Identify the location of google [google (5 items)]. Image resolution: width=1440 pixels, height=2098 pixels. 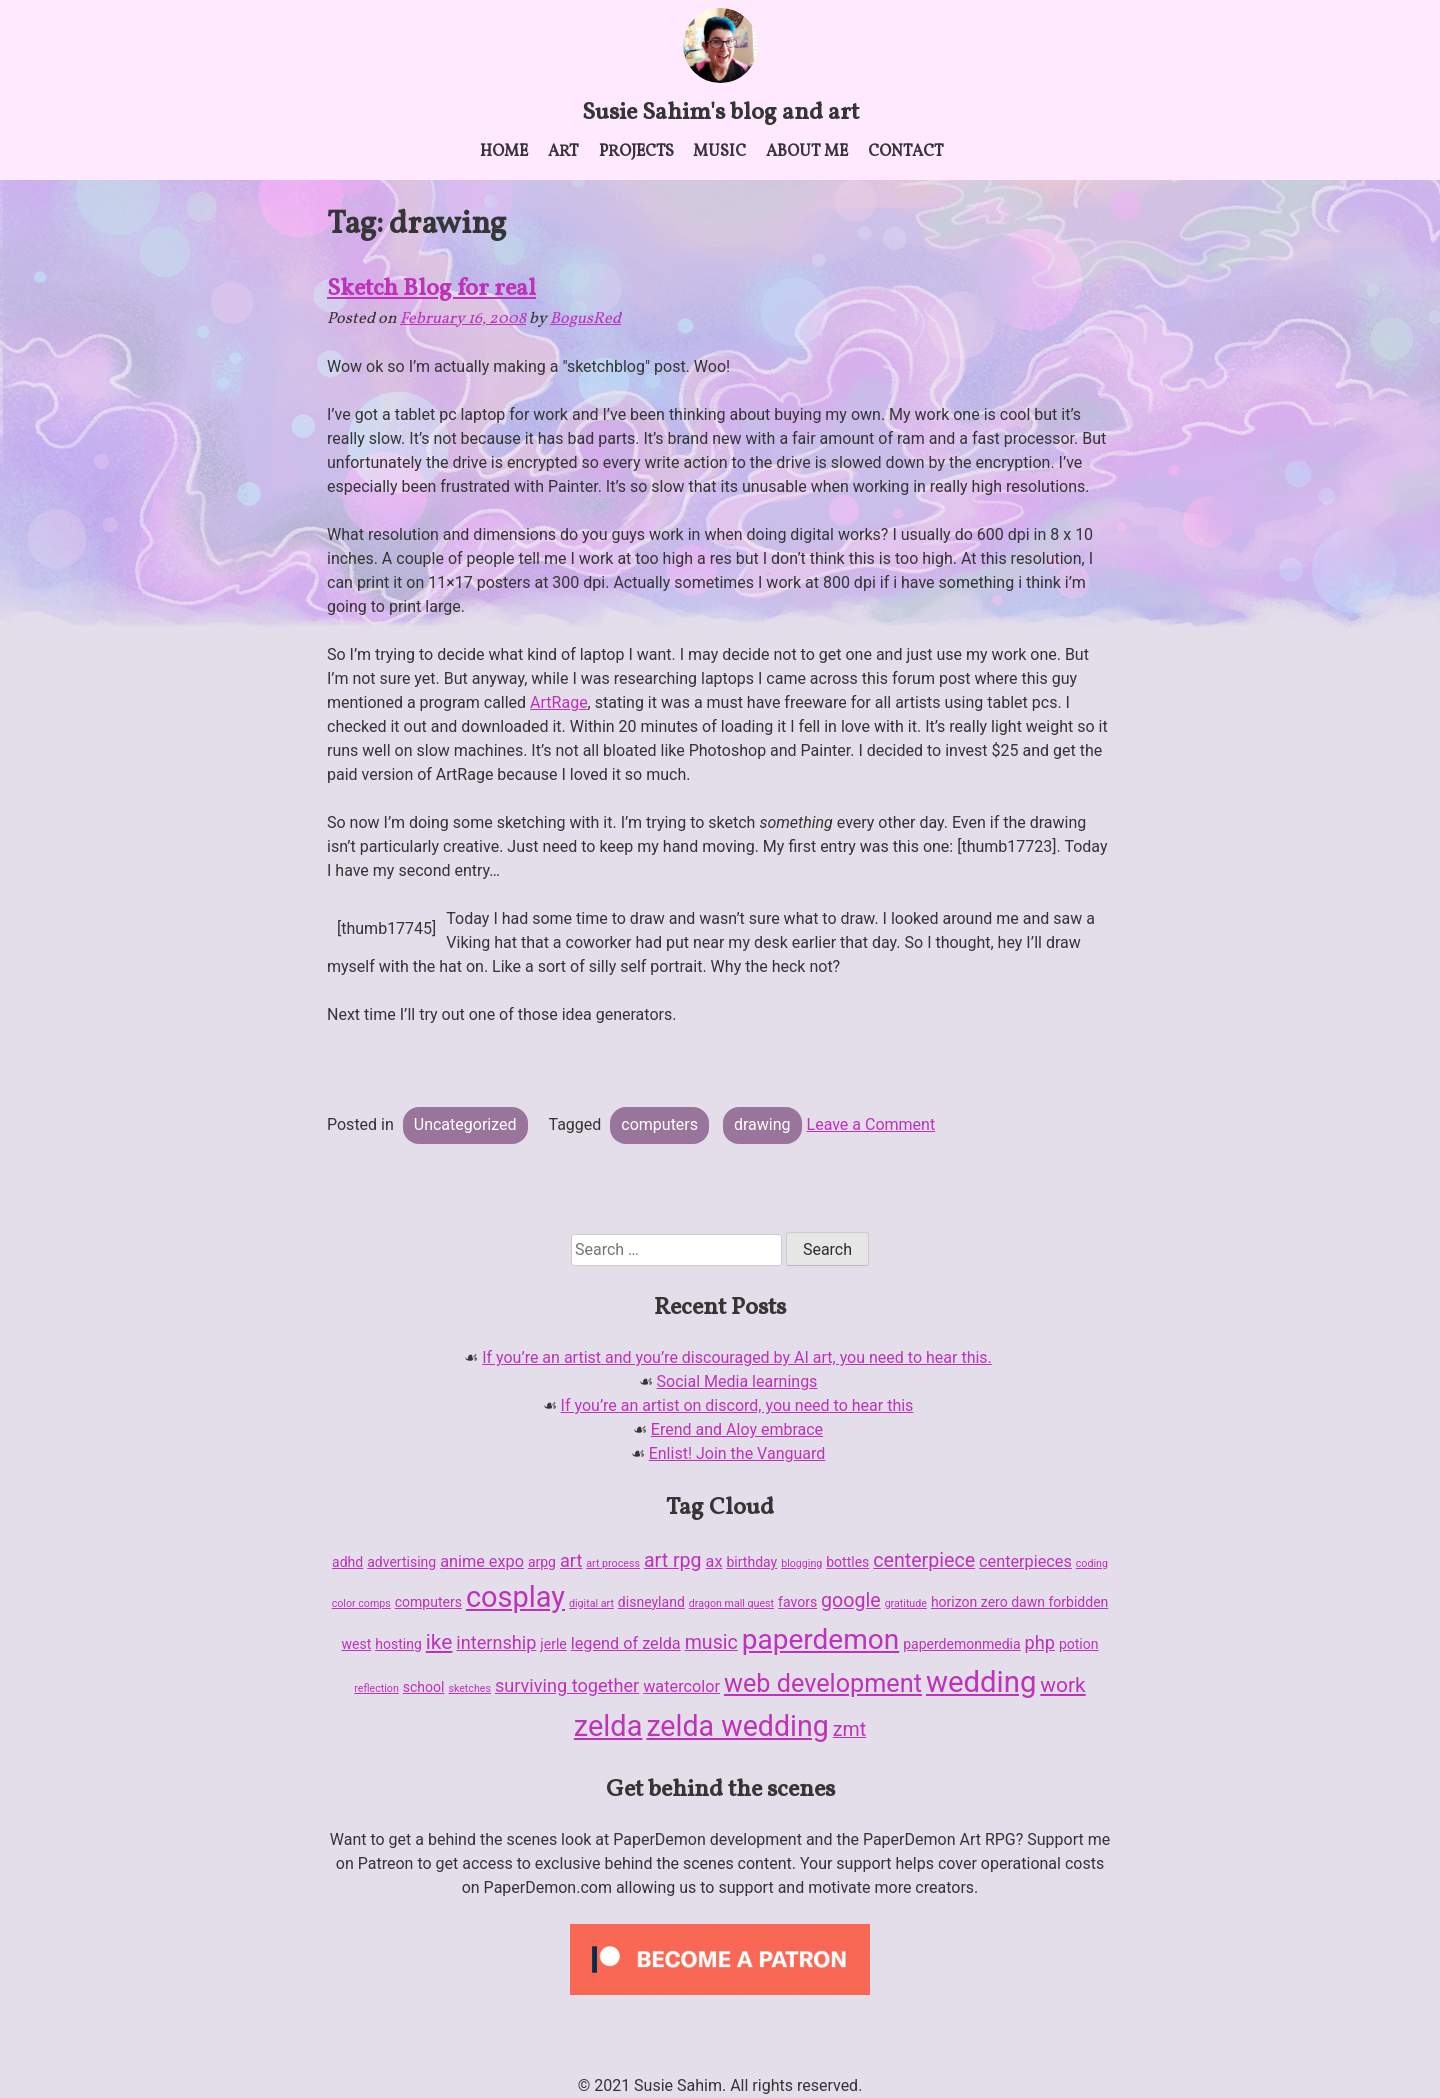
(851, 1600).